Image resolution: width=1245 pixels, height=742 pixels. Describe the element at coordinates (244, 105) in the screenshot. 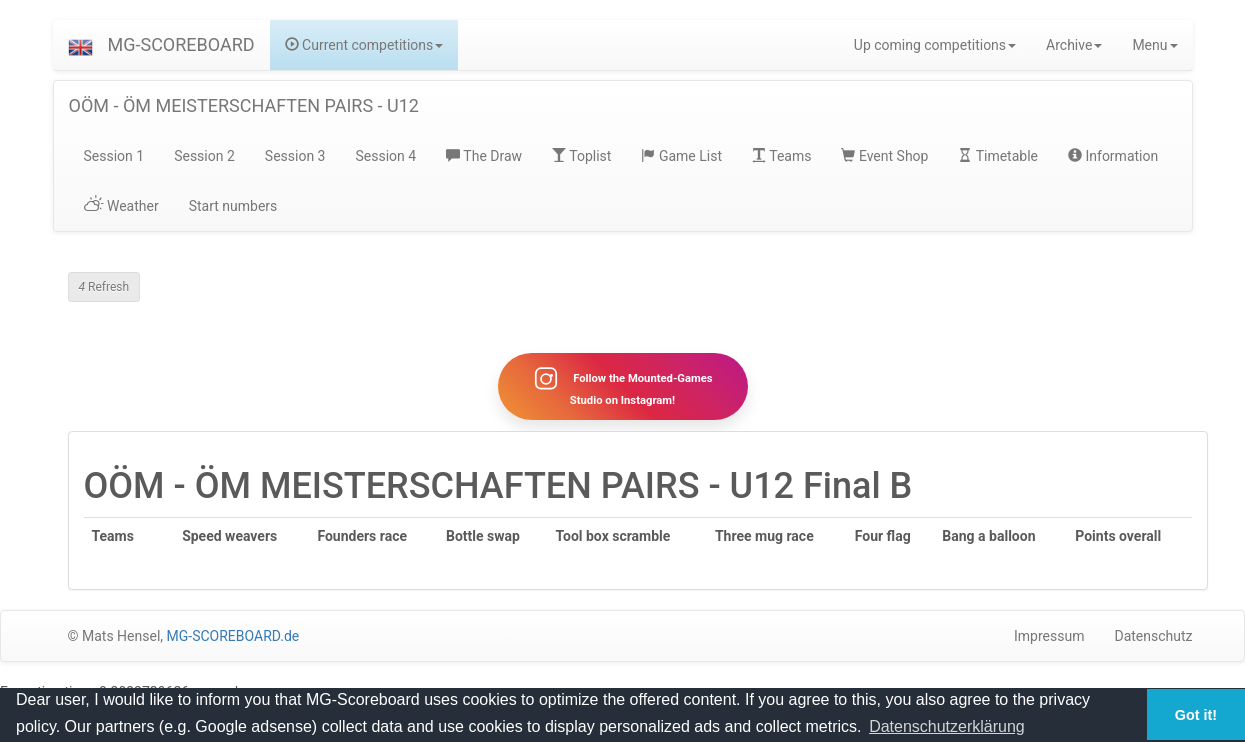

I see `OÖM - ÖM MEISTERSCHAFTEN PAIRS - U12` at that location.